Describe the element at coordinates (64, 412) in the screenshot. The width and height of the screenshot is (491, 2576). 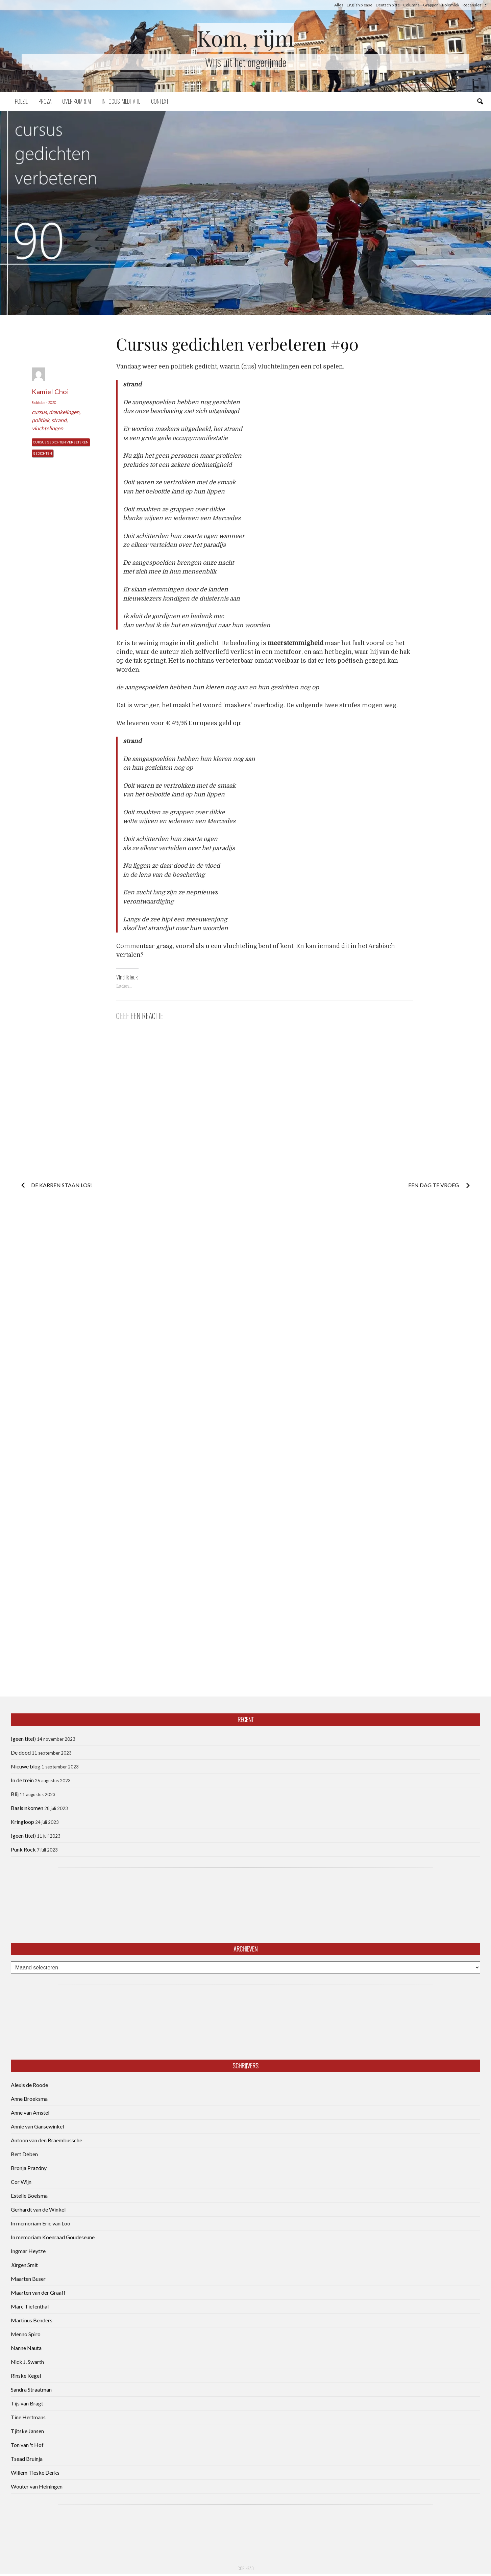
I see `drenkelingen` at that location.